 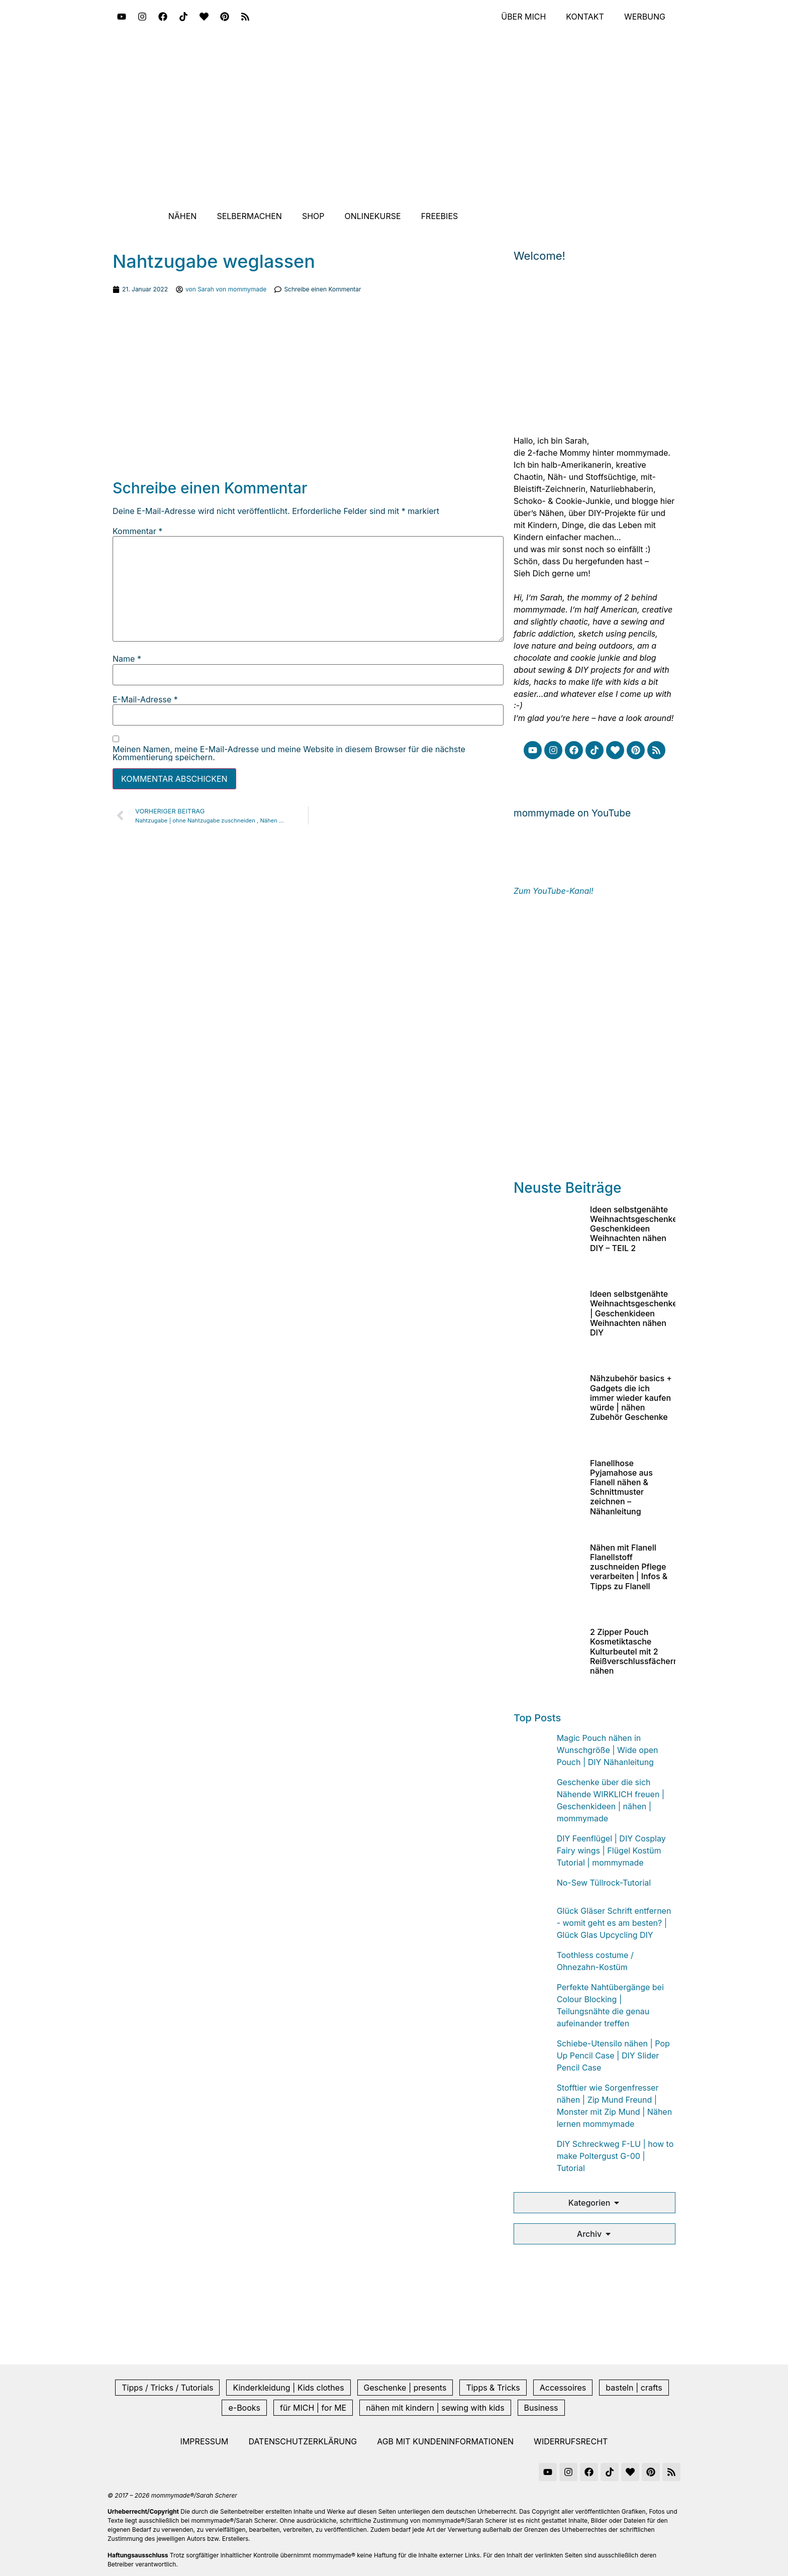 What do you see at coordinates (182, 216) in the screenshot?
I see `Nähen` at bounding box center [182, 216].